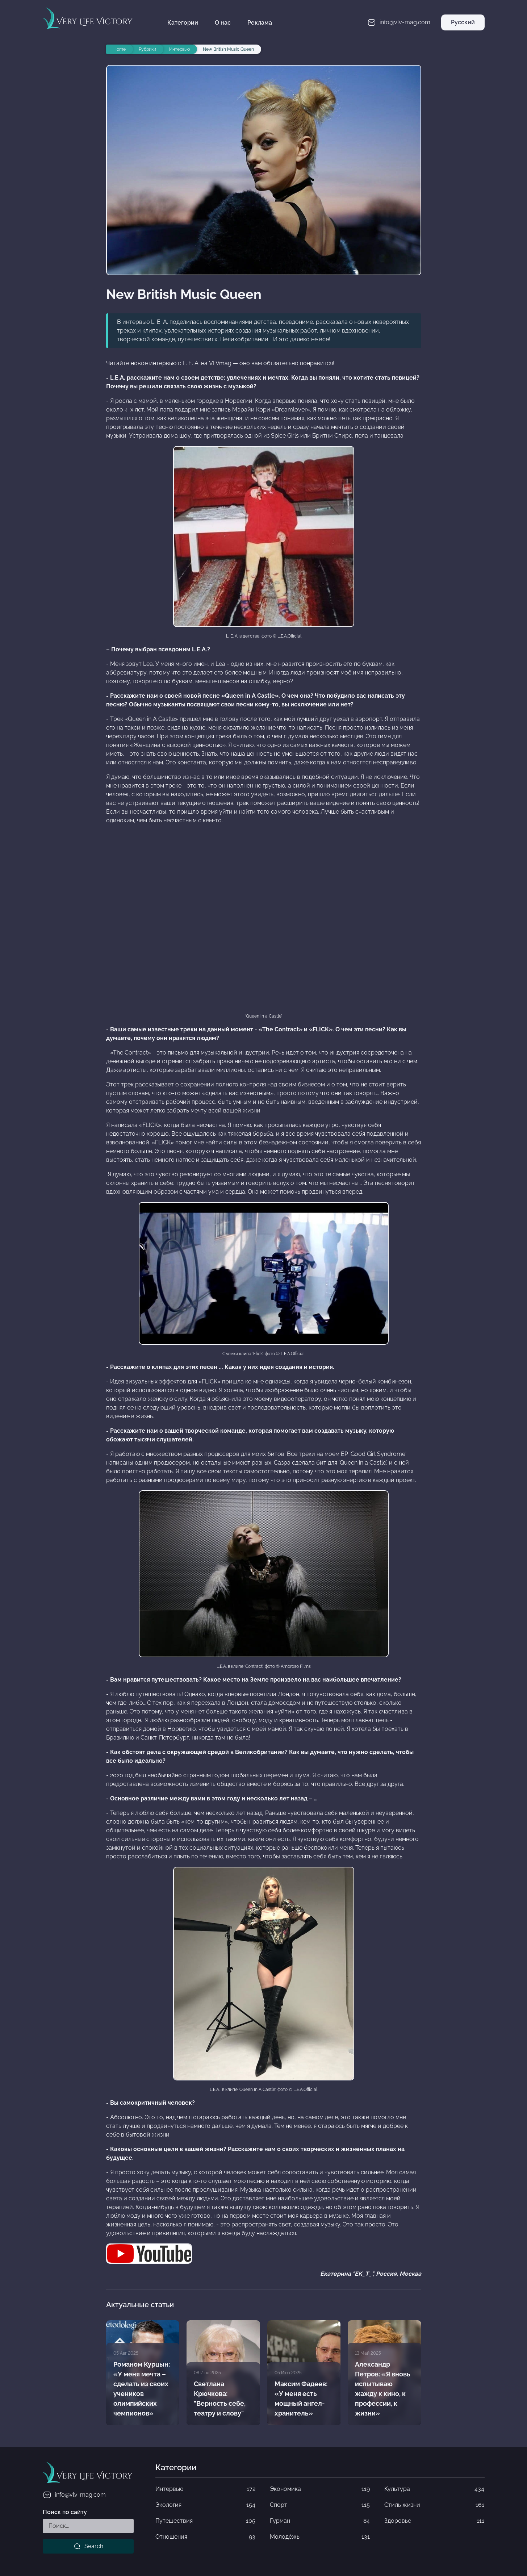 The image size is (527, 2576). Describe the element at coordinates (320, 2537) in the screenshot. I see `Молодёжь` at that location.